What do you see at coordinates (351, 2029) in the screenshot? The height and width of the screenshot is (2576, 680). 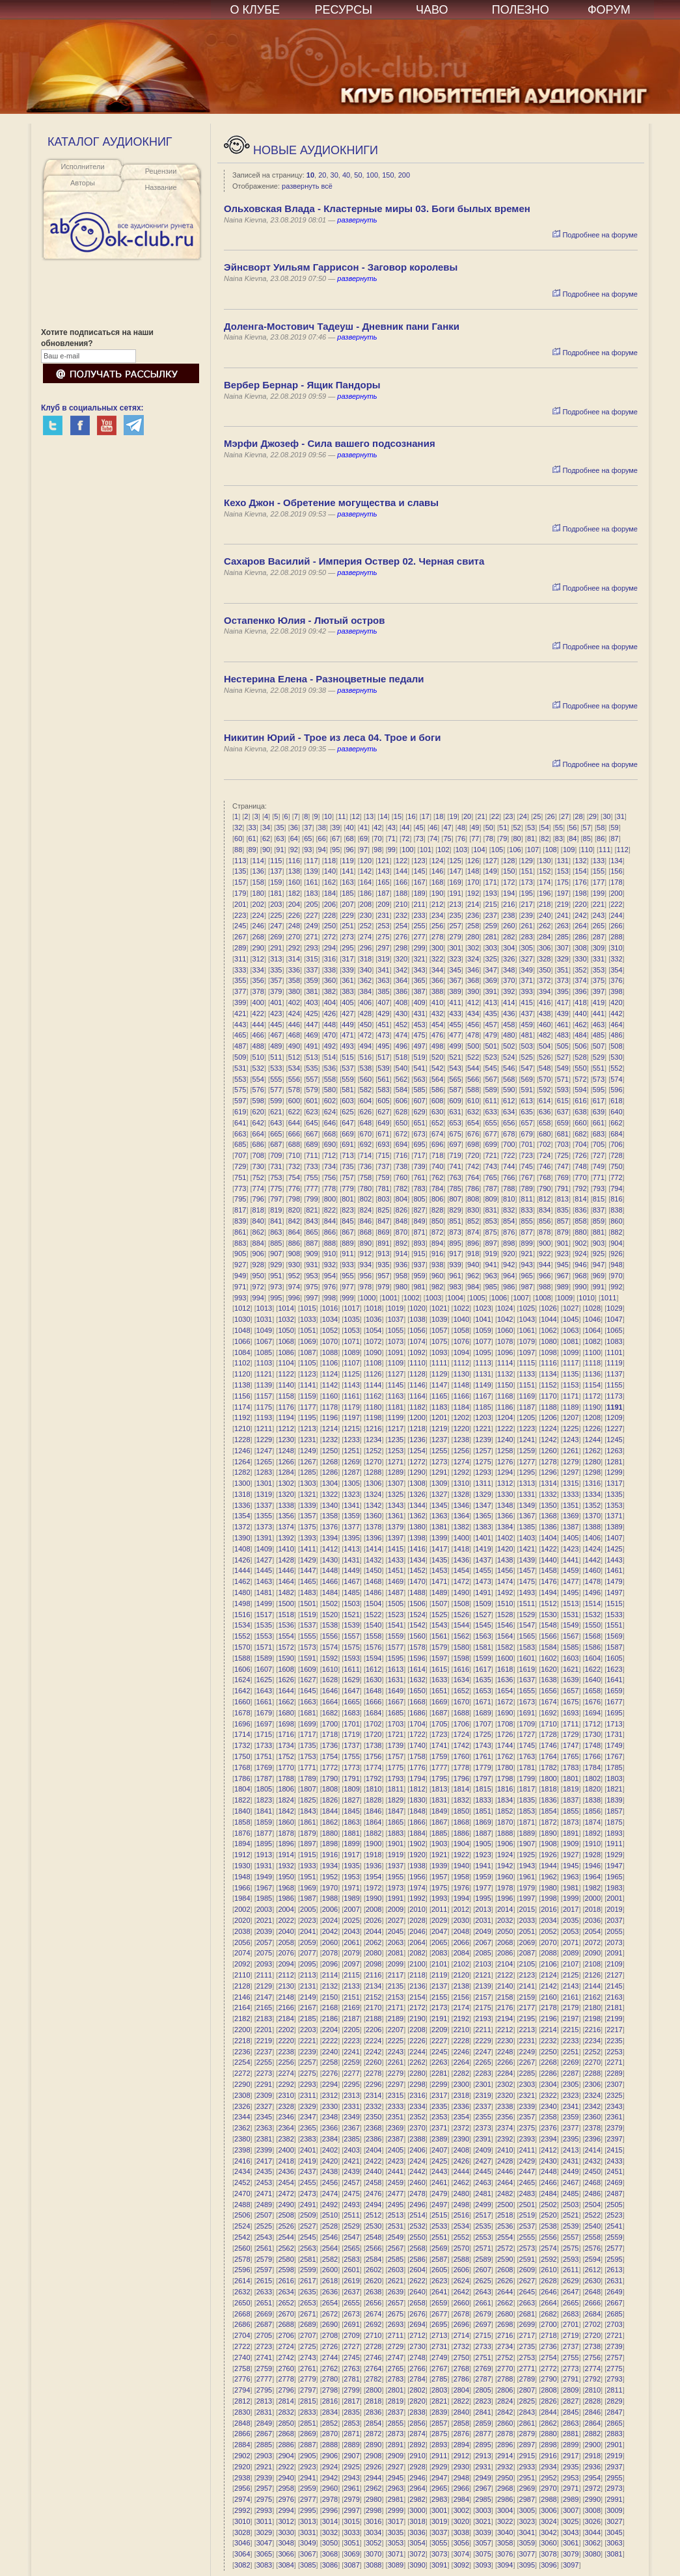 I see `2205` at bounding box center [351, 2029].